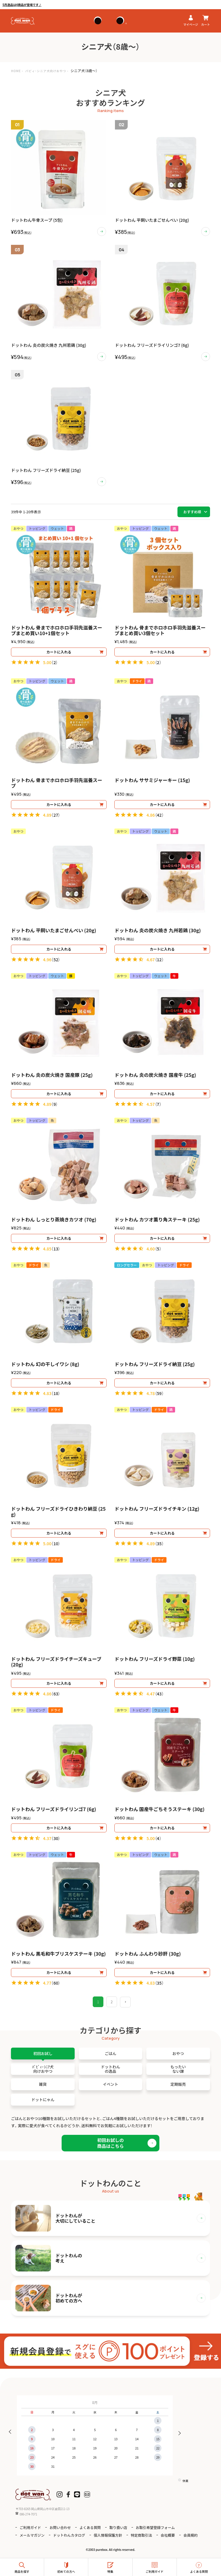  Describe the element at coordinates (21, 4) in the screenshot. I see `5月逸品は4商品が登場です♪` at that location.